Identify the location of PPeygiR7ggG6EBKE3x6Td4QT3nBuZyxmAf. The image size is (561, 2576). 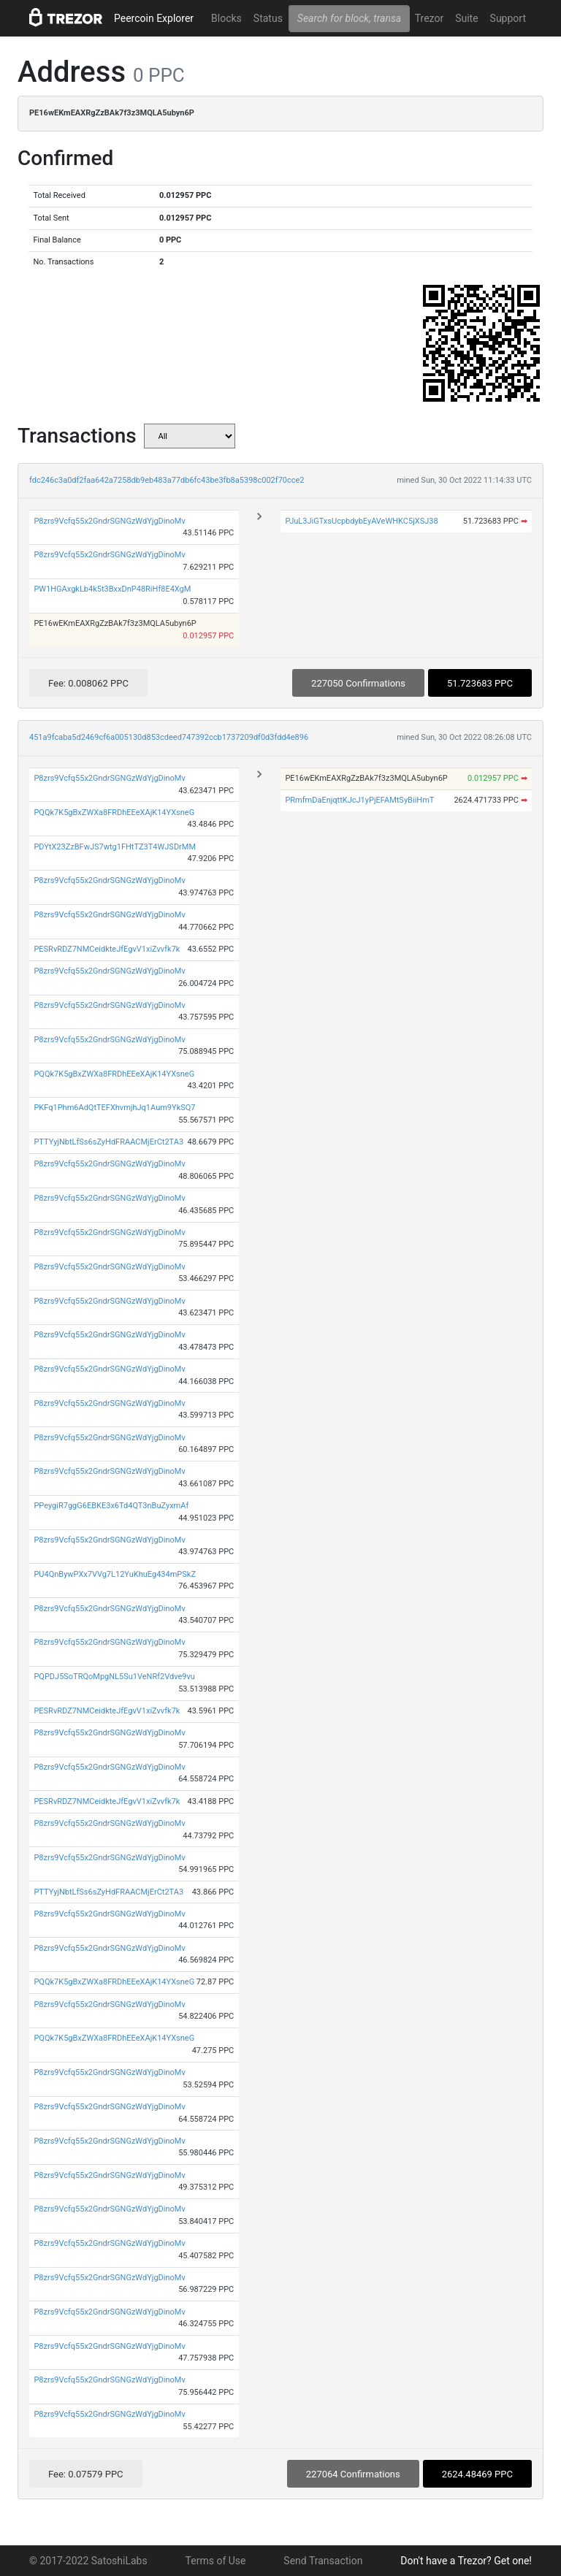
(111, 1505).